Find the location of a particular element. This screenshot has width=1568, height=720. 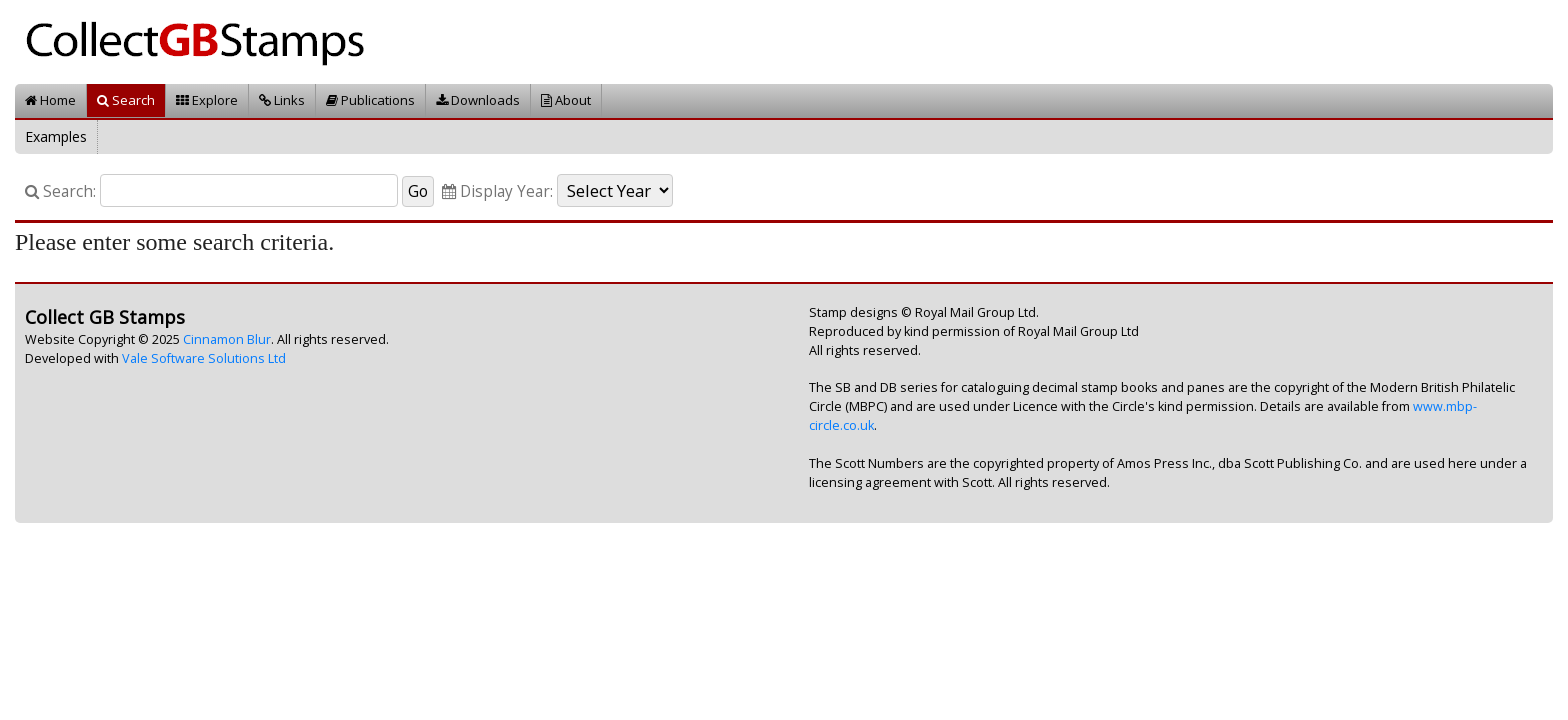

Search: is located at coordinates (60, 191).